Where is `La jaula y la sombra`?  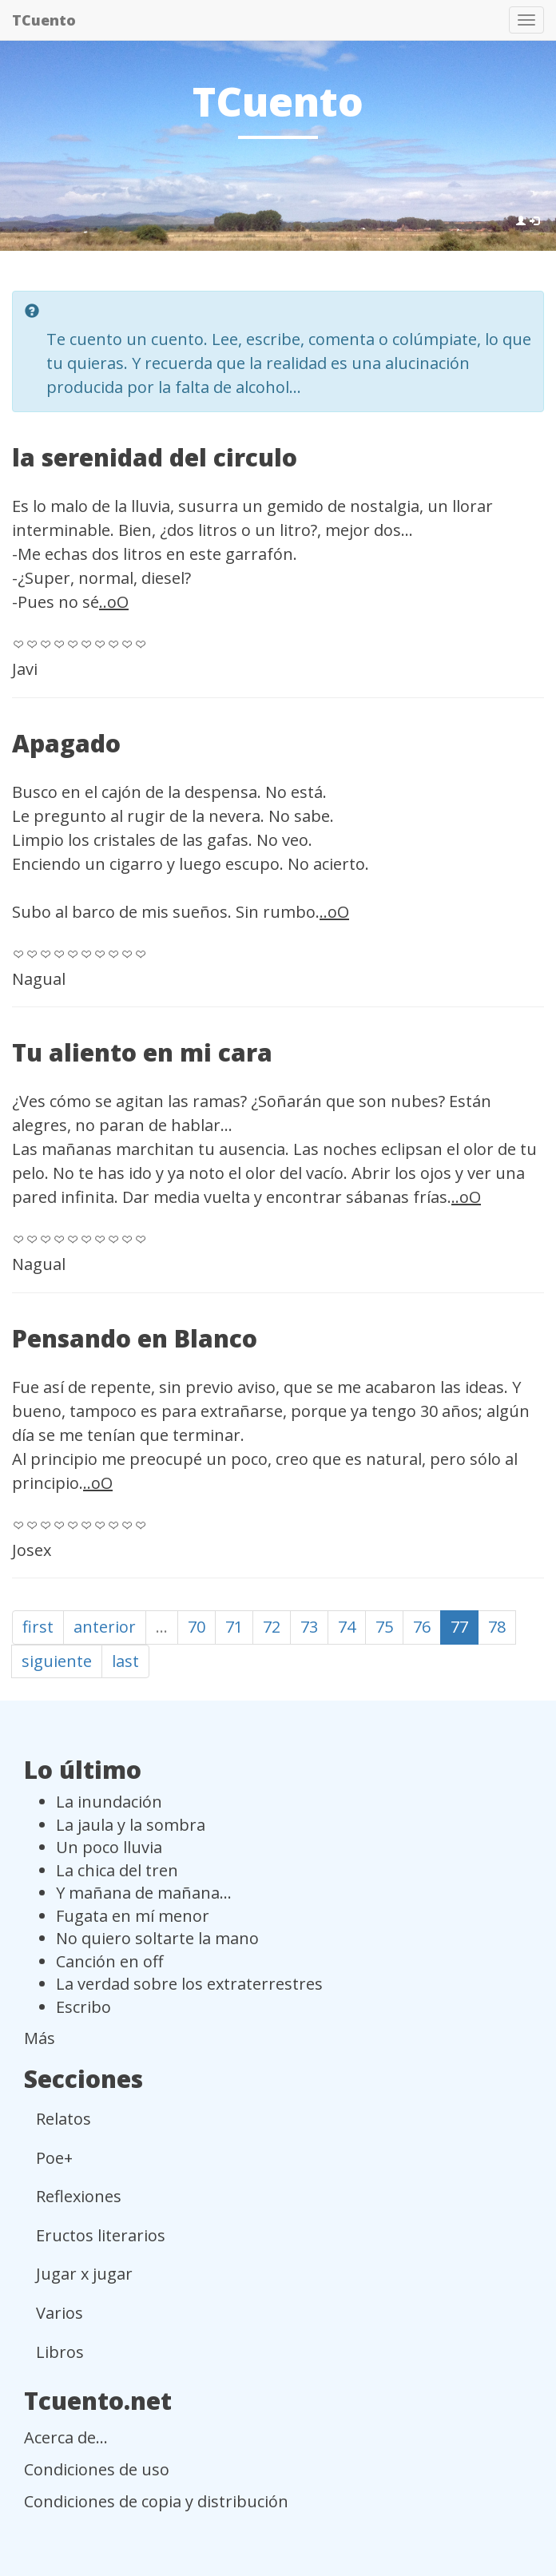 La jaula y la sombra is located at coordinates (130, 1825).